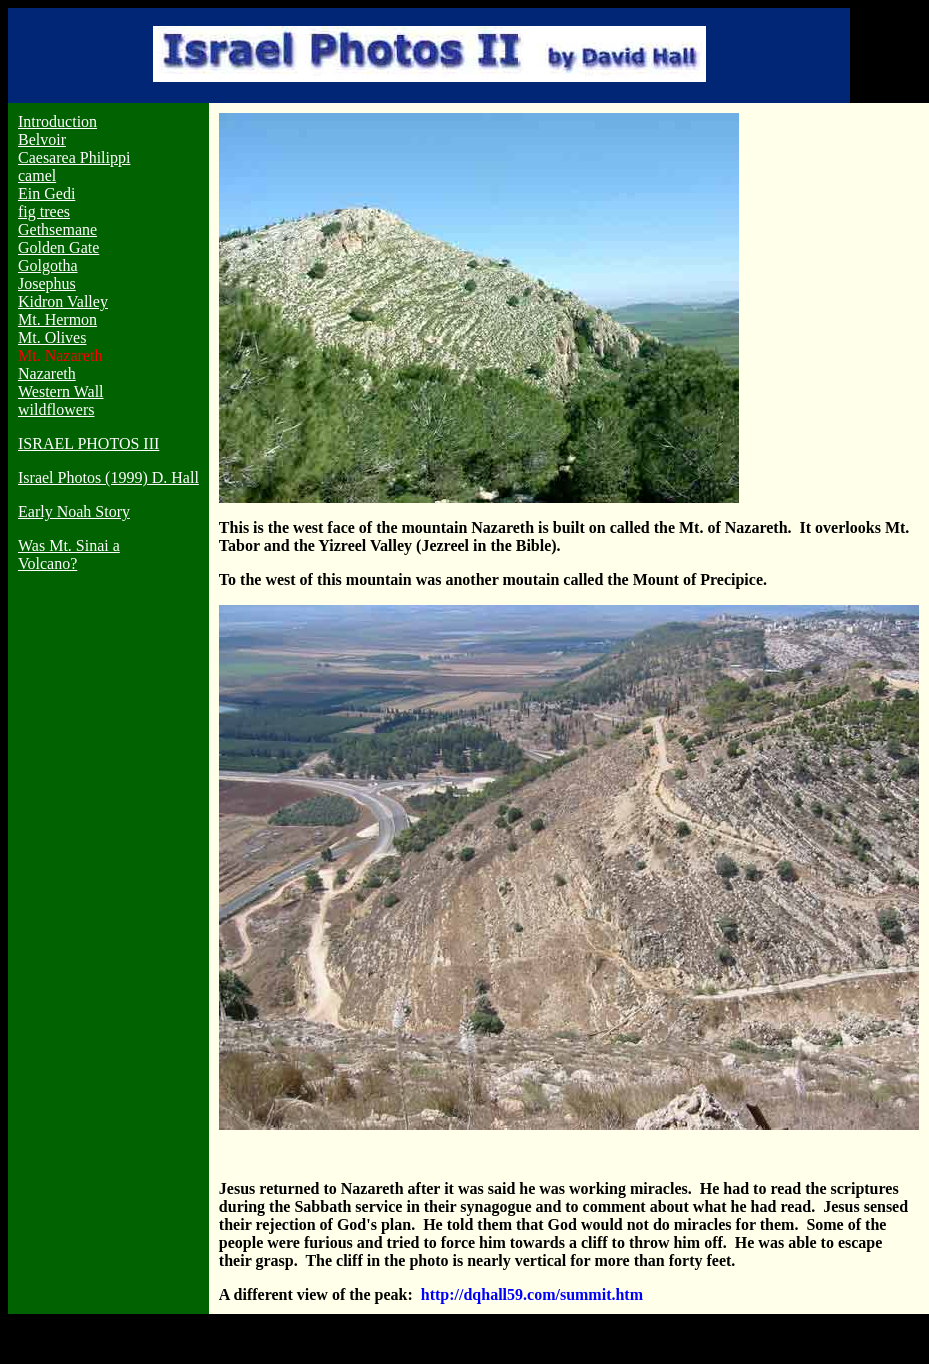 Image resolution: width=929 pixels, height=1364 pixels. What do you see at coordinates (57, 229) in the screenshot?
I see `Gethsemane` at bounding box center [57, 229].